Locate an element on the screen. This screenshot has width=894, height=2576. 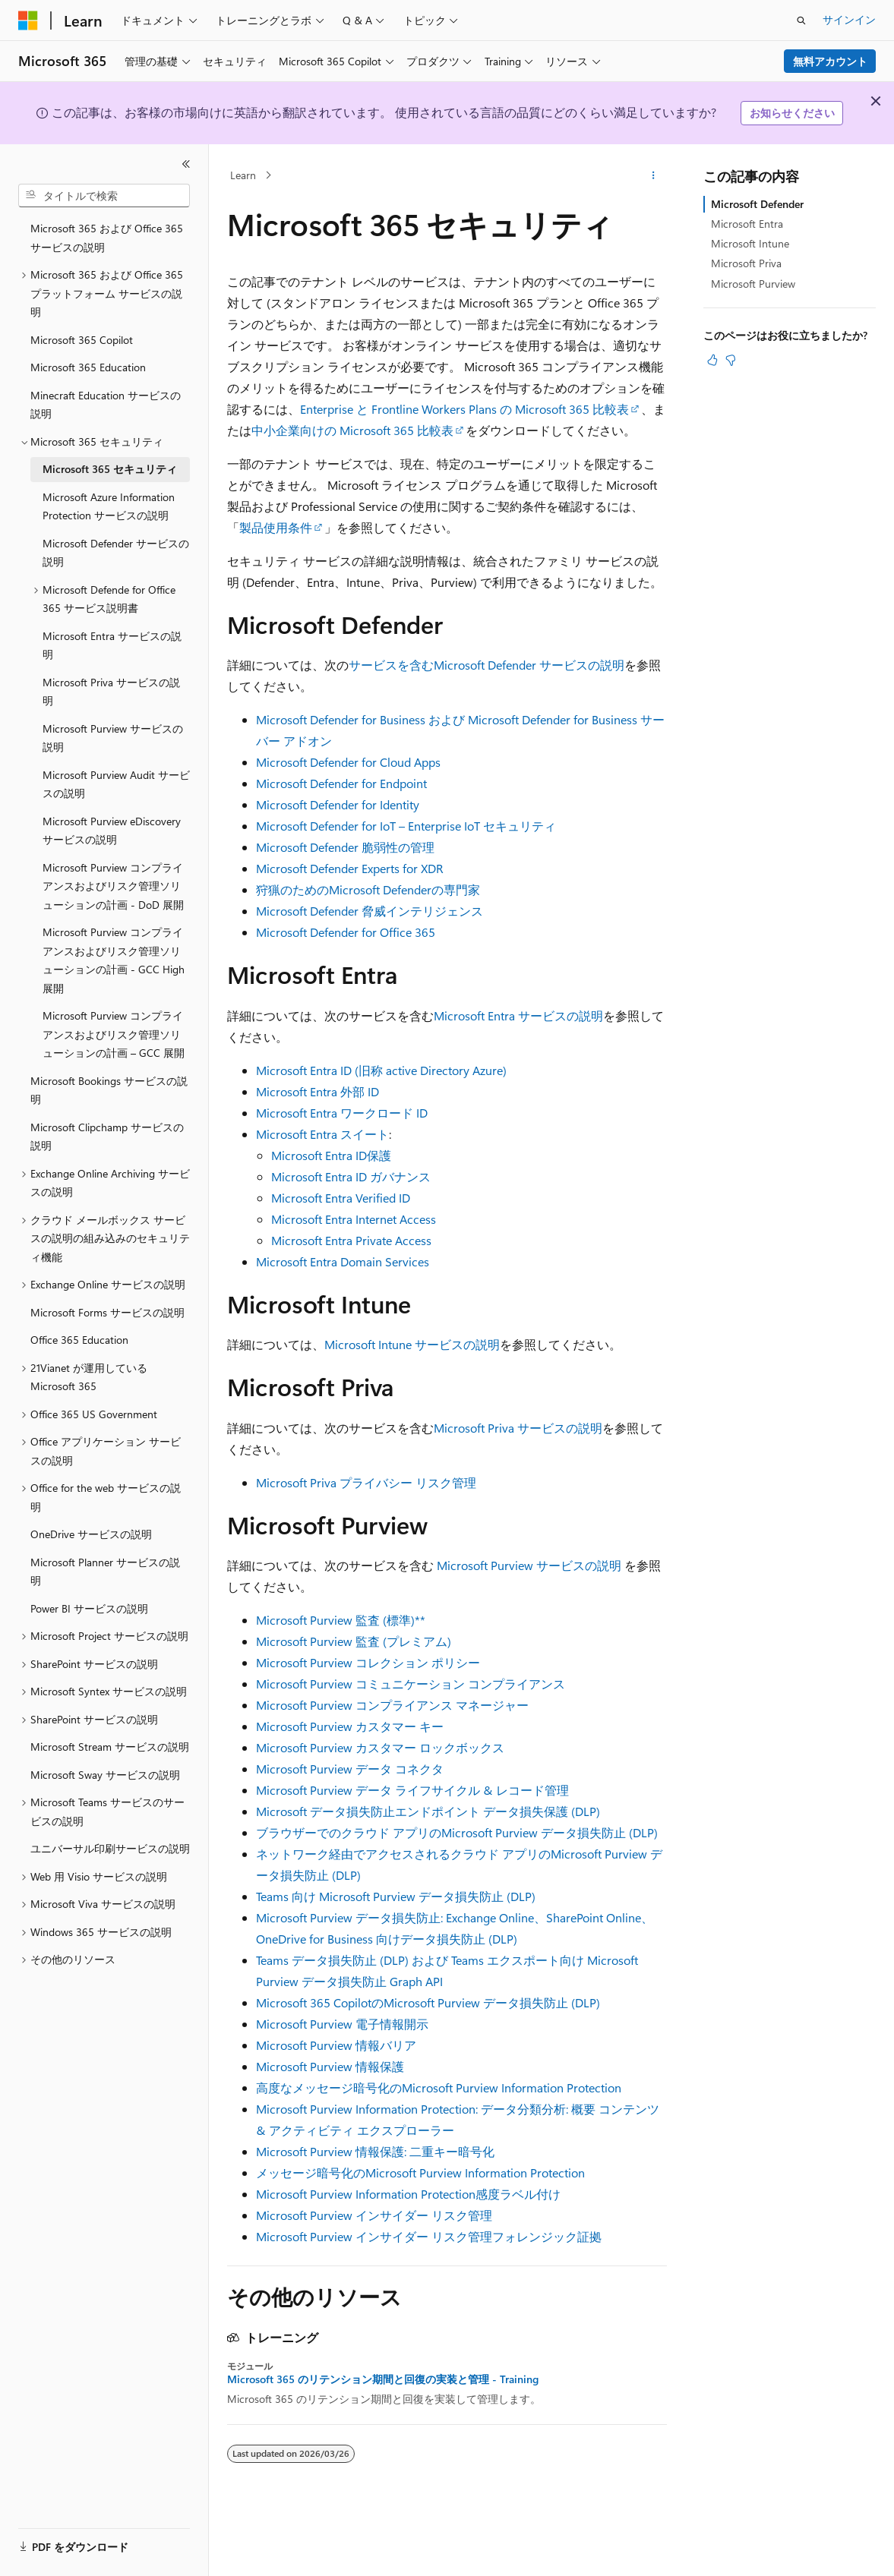
[この記事は役に立ちます] is located at coordinates (712, 360).